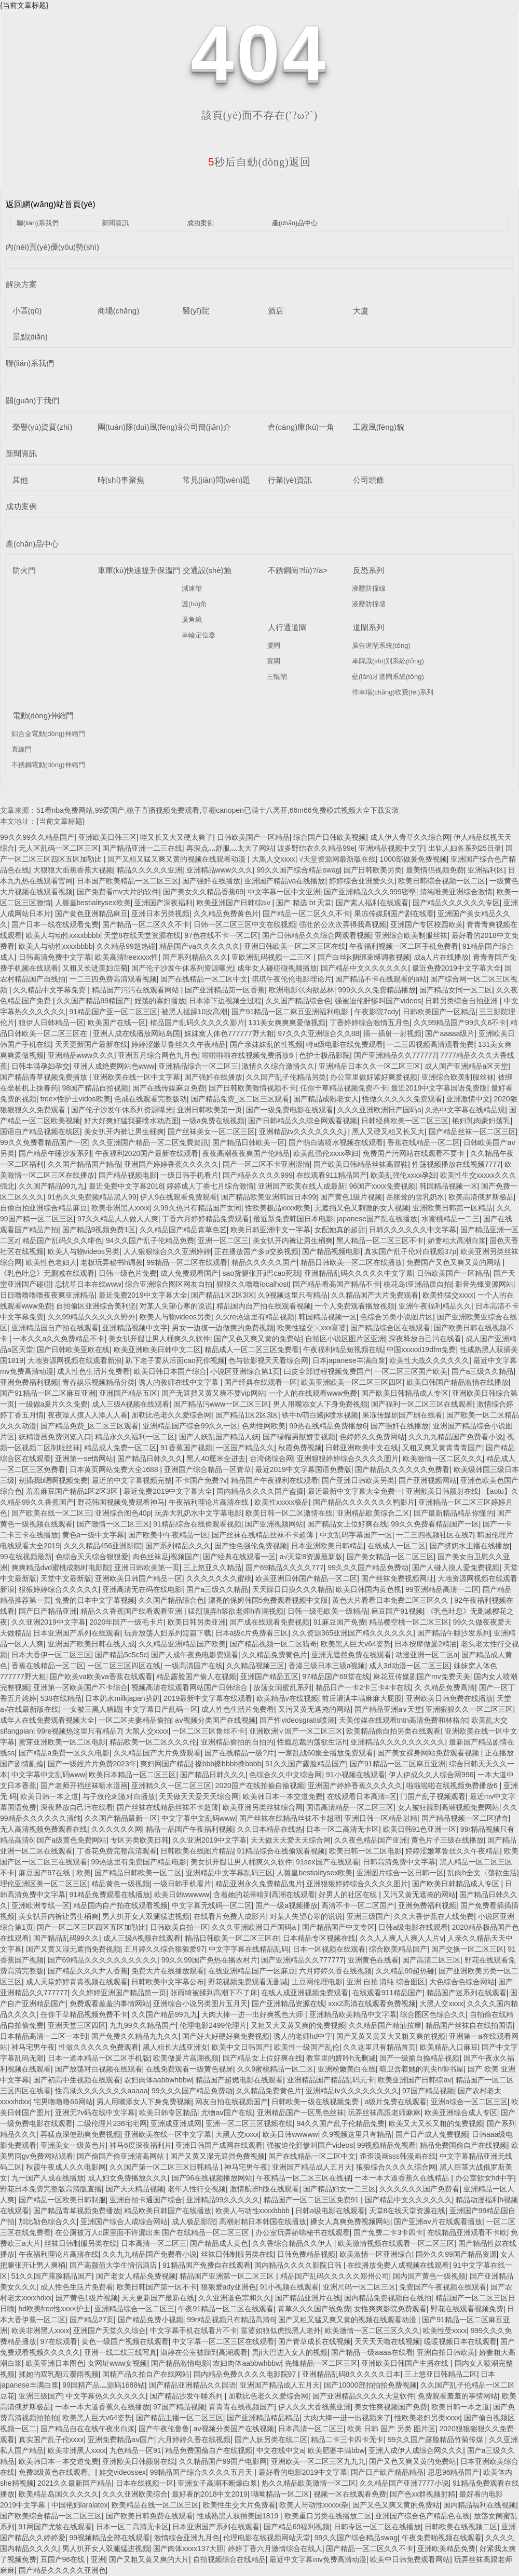 The image size is (519, 2576). Describe the element at coordinates (161, 1709) in the screenshot. I see `中文字幕日产乱码一区` at that location.